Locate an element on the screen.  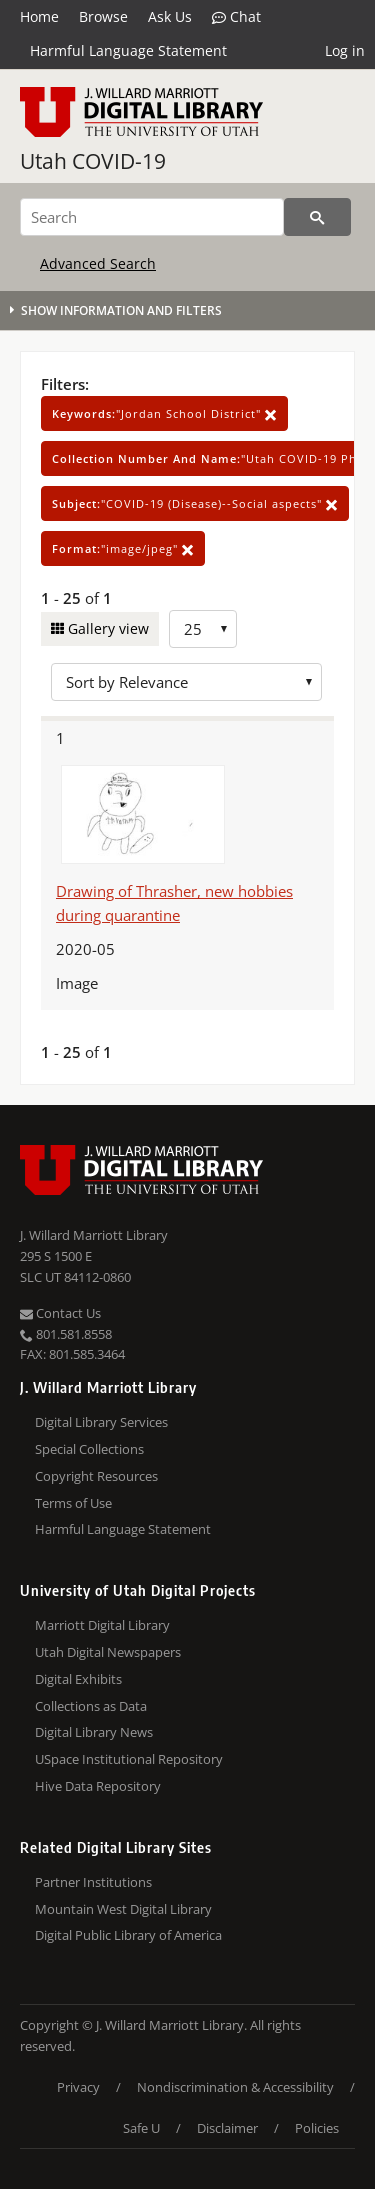
Contact Us is located at coordinates (60, 1313).